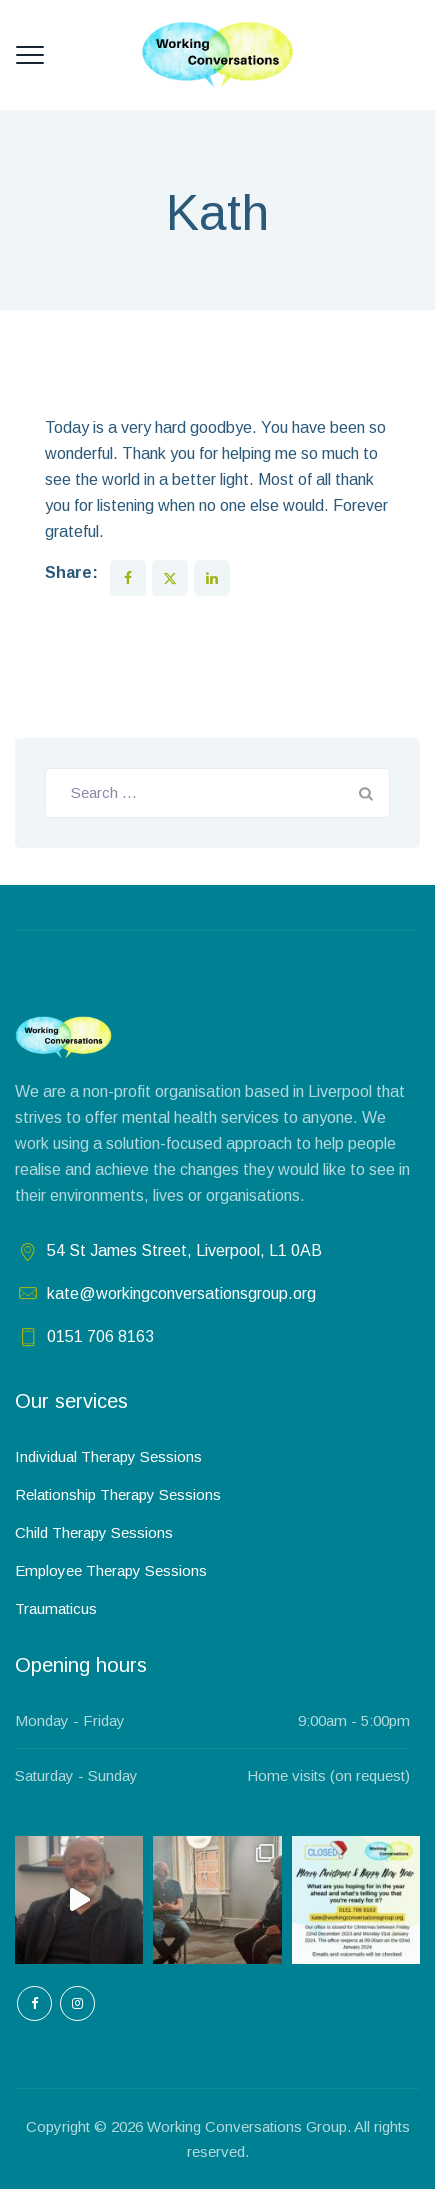  What do you see at coordinates (100, 1336) in the screenshot?
I see `0151 706 8163` at bounding box center [100, 1336].